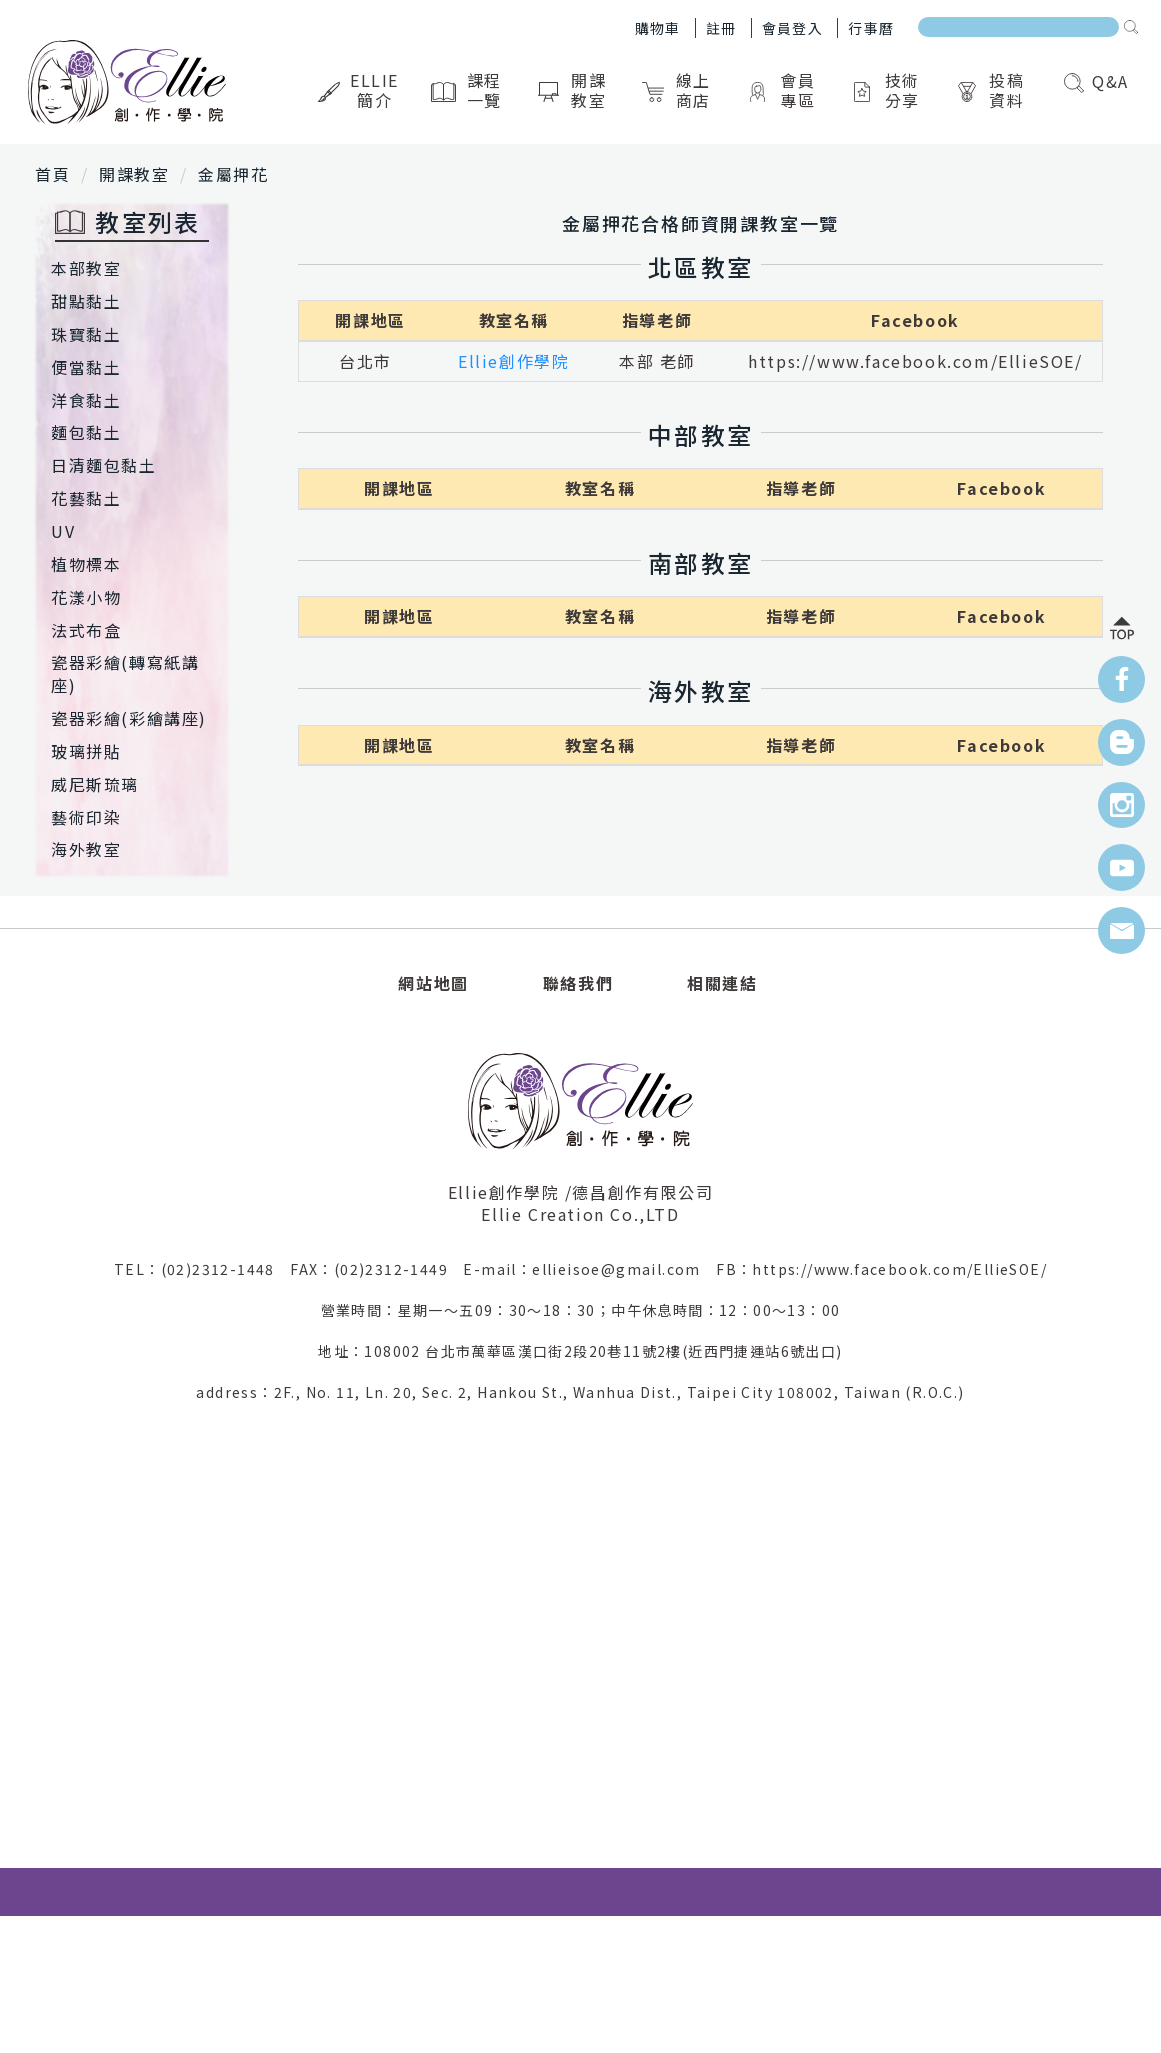  Describe the element at coordinates (86, 400) in the screenshot. I see `洋食黏土` at that location.